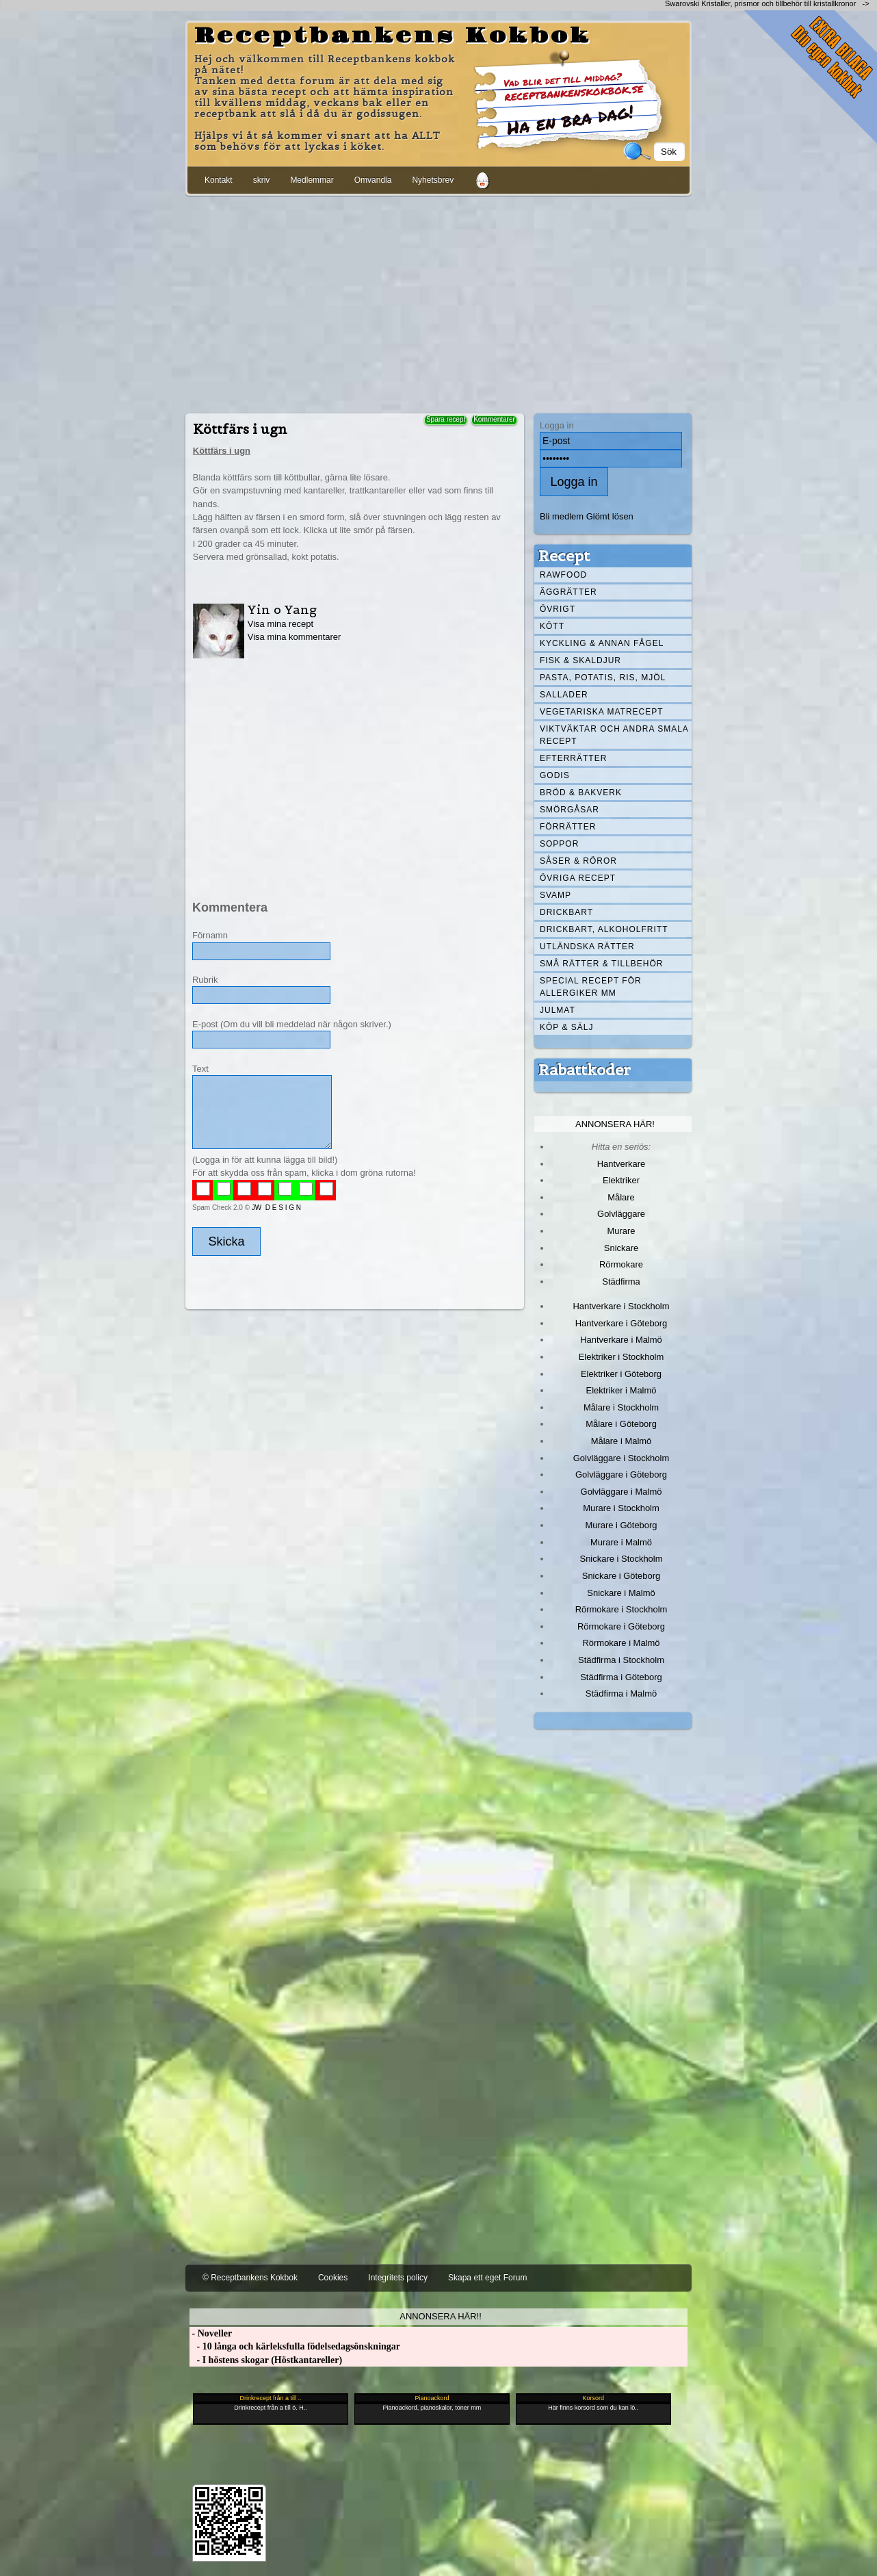 The image size is (877, 2576). I want to click on Hantverkare i Malmö, so click(621, 1340).